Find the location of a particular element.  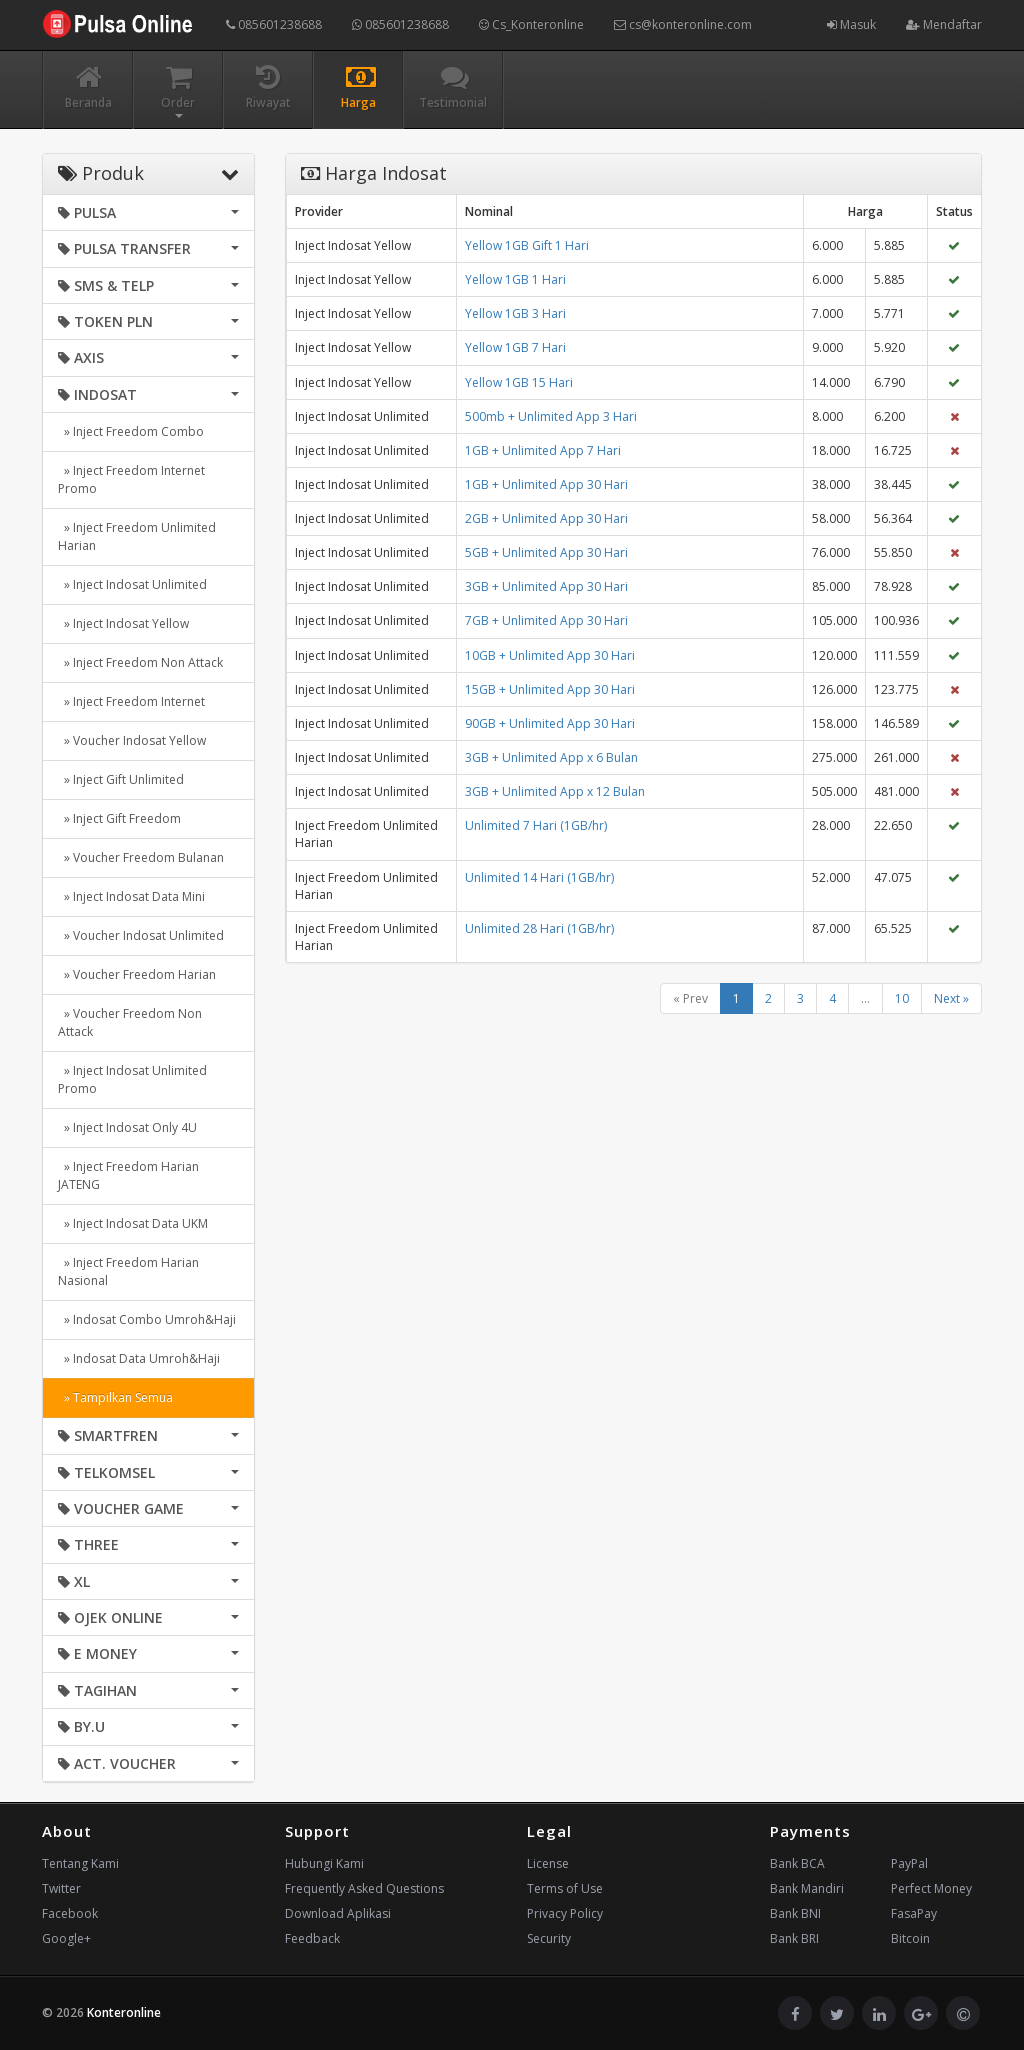

15GB + Unlimited App 30 Hari is located at coordinates (550, 689).